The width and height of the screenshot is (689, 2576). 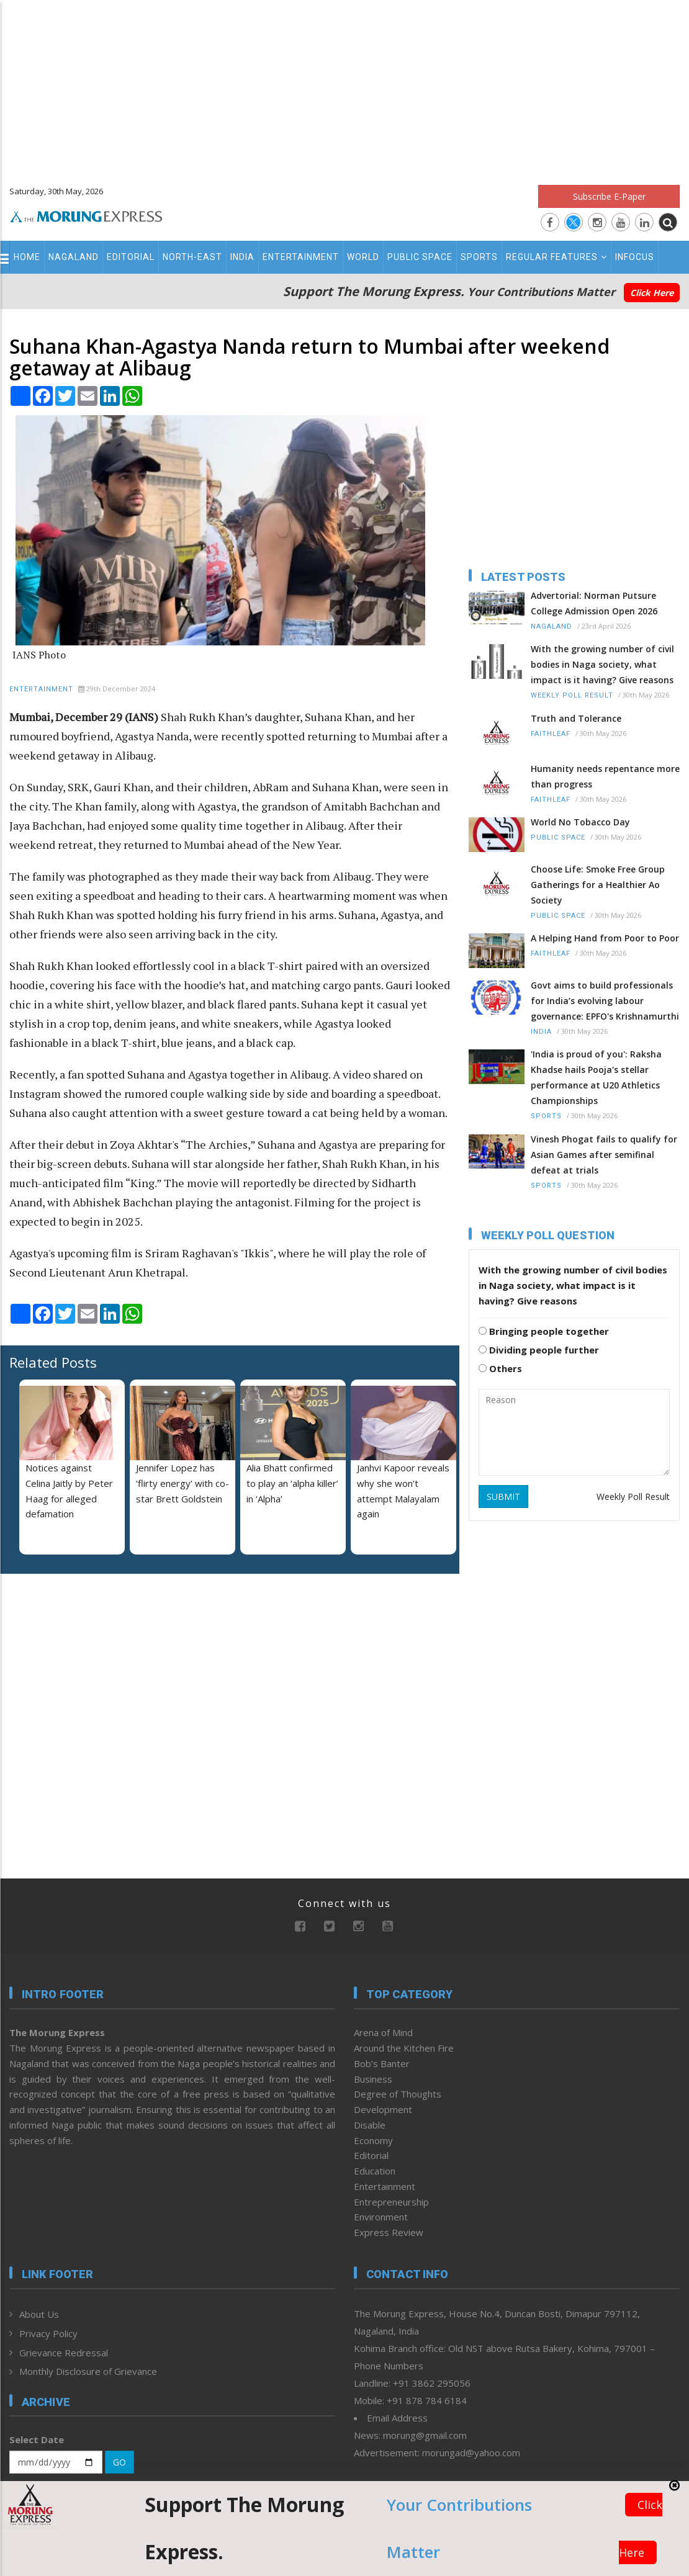 I want to click on Jennifer Lopez has ‘flirty energy’ with co-star Brett Goldstein, so click(x=182, y=1483).